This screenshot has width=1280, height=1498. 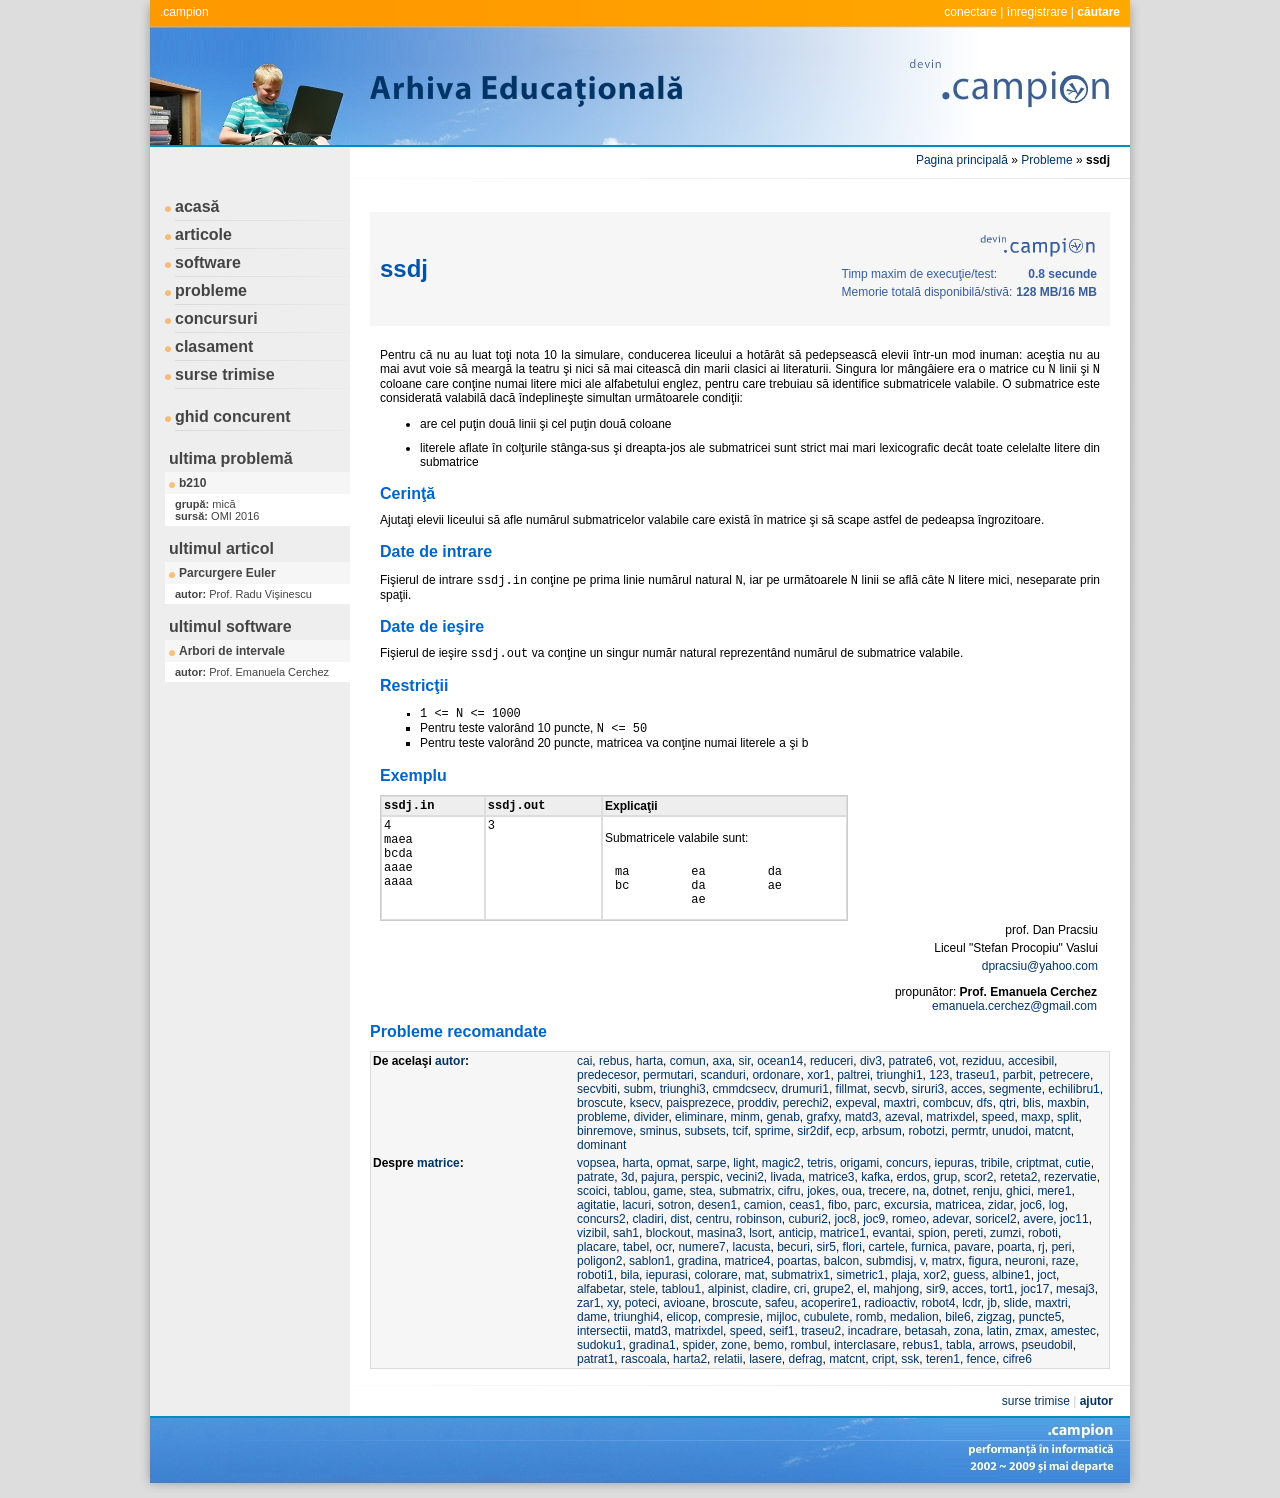 I want to click on cifre6, so click(x=1017, y=1359).